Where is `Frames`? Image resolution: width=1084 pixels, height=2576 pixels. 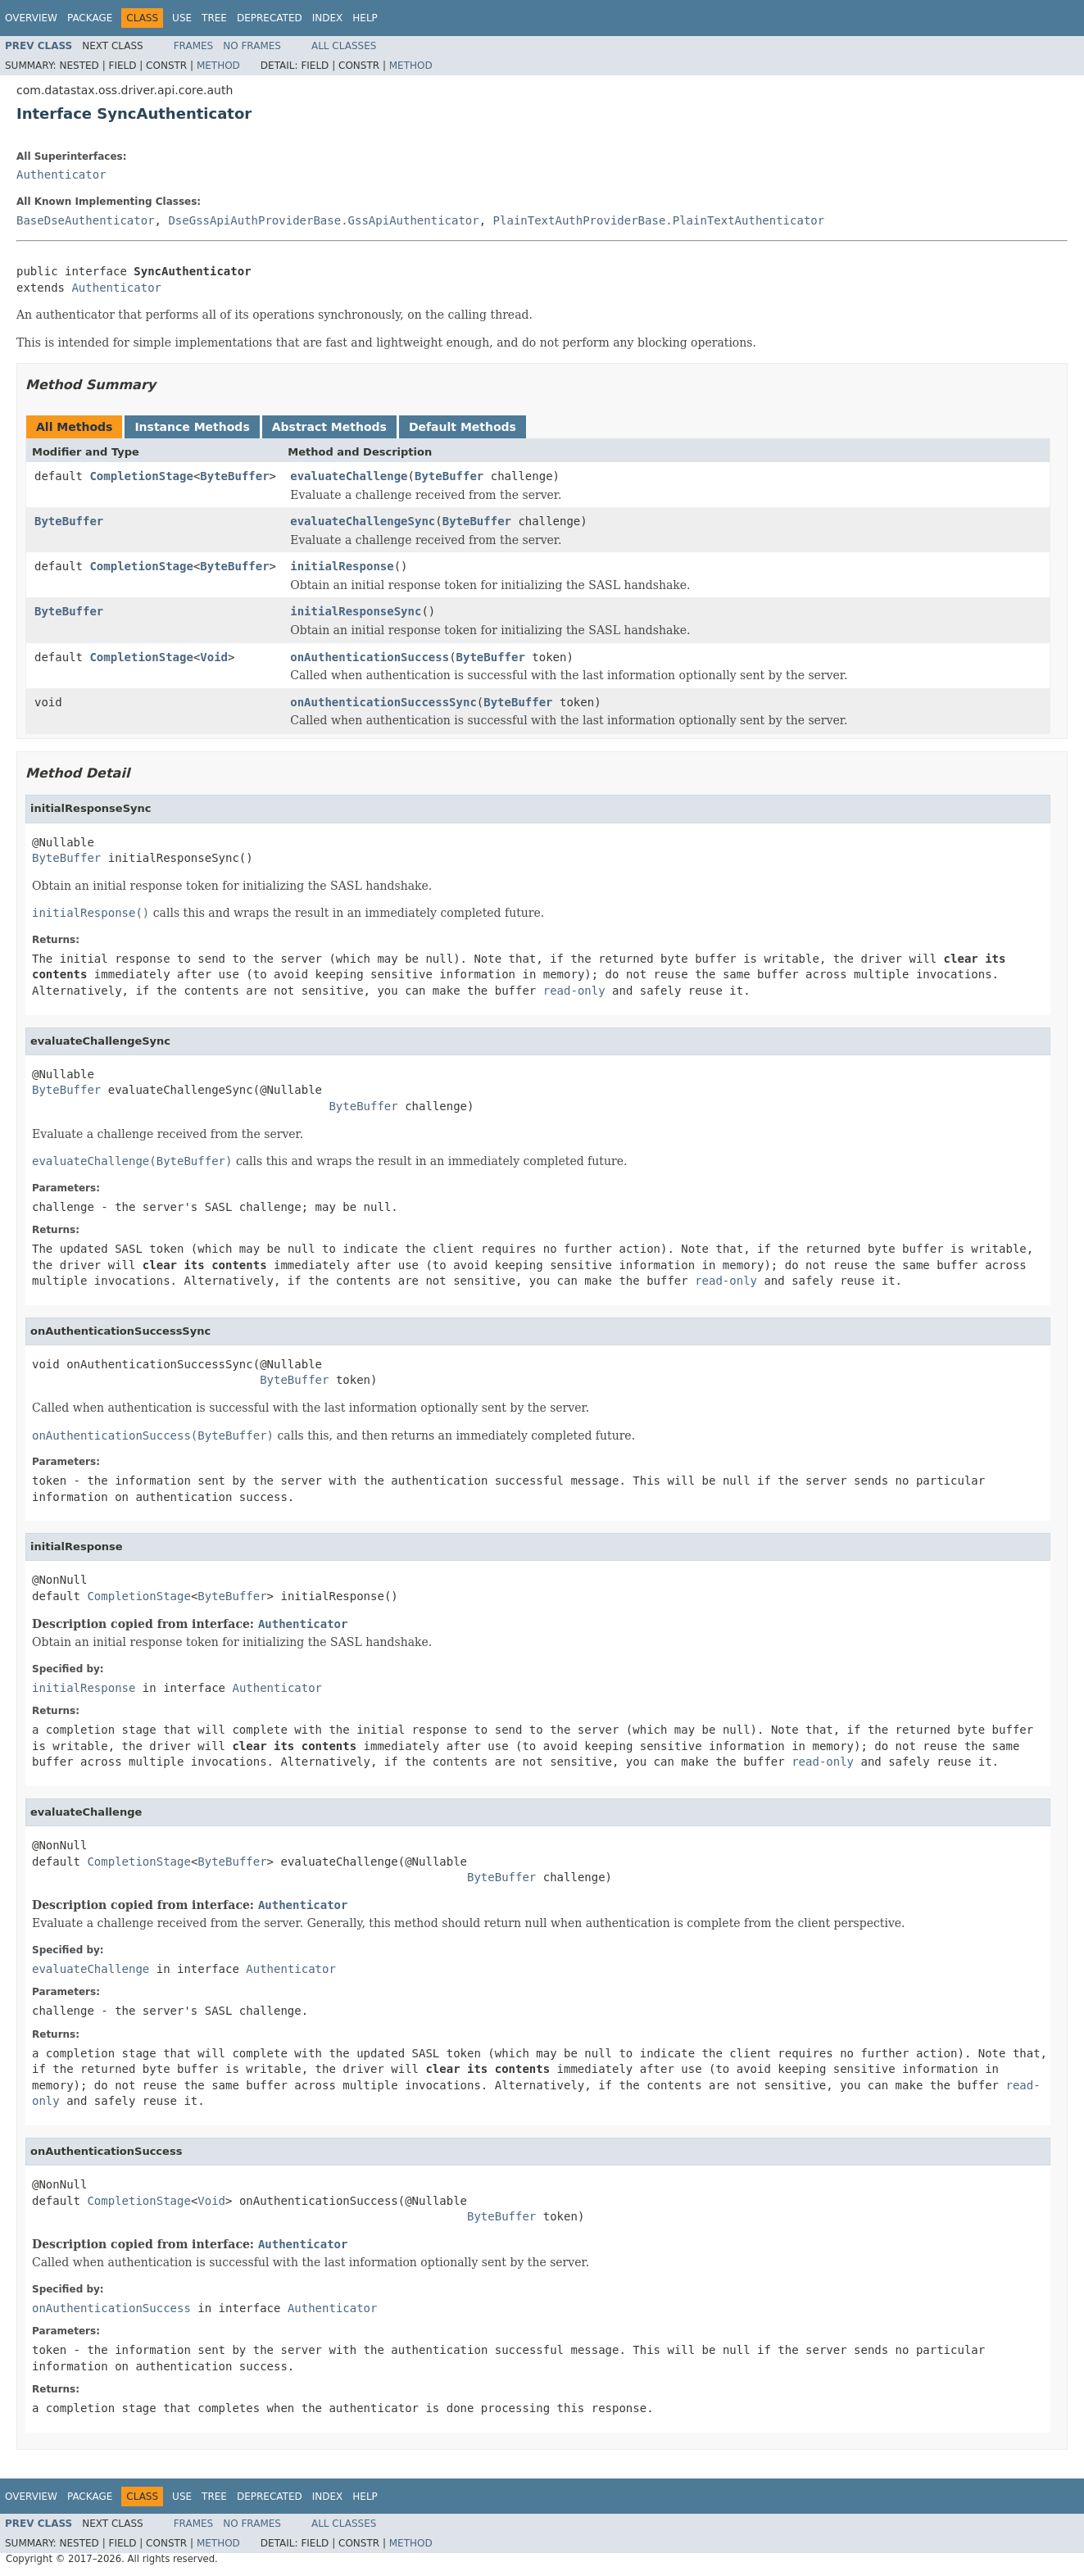
Frames is located at coordinates (194, 46).